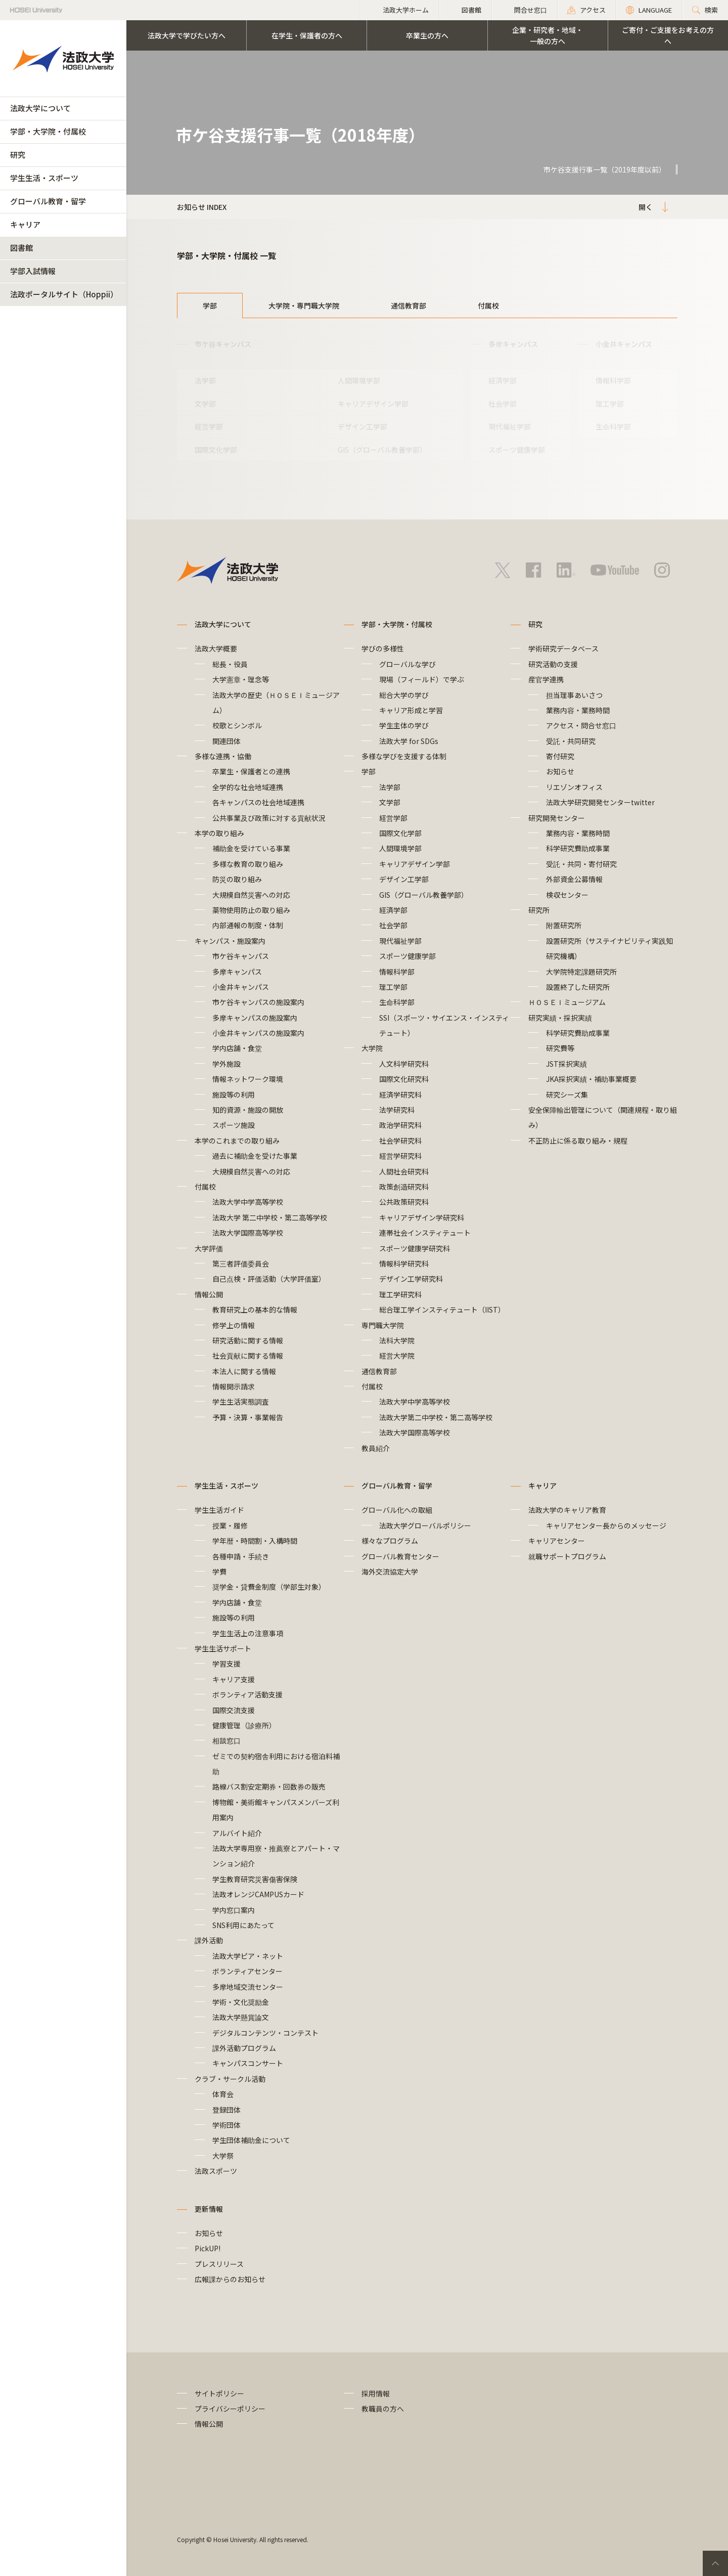 Image resolution: width=728 pixels, height=2576 pixels. What do you see at coordinates (237, 1141) in the screenshot?
I see `本学のこれまでの取り組み` at bounding box center [237, 1141].